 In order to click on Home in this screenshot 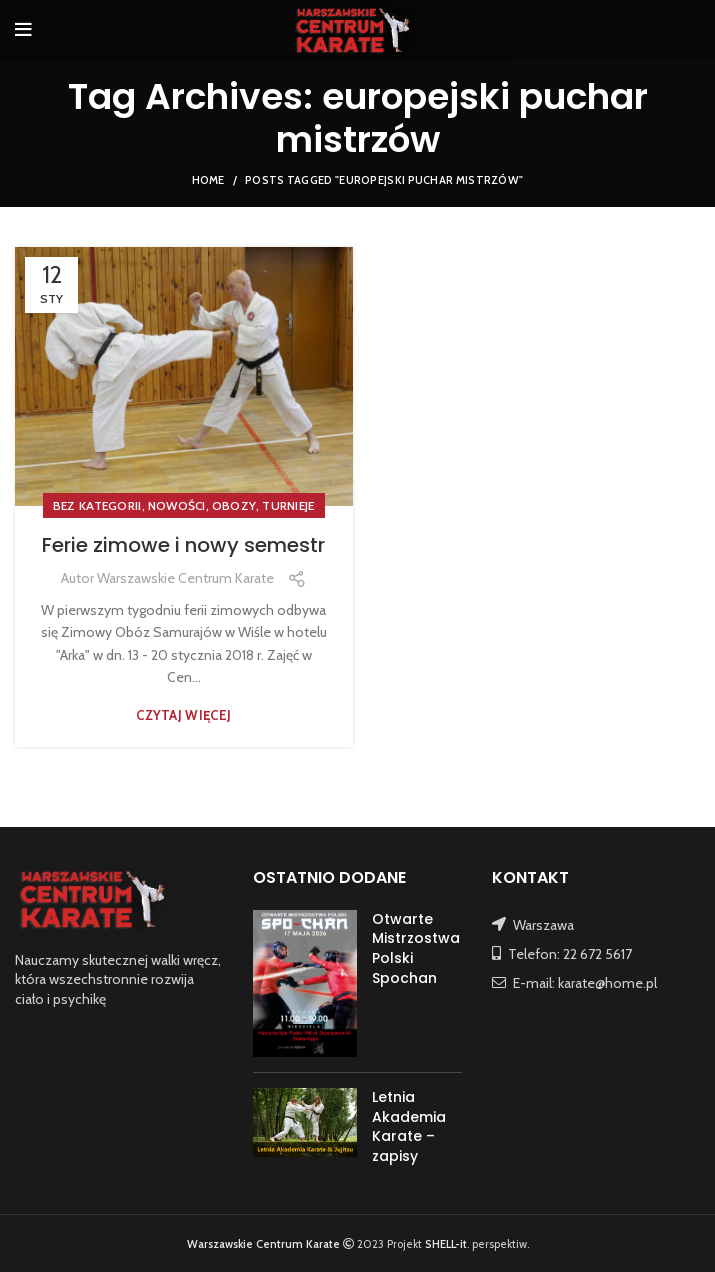, I will do `click(208, 180)`.